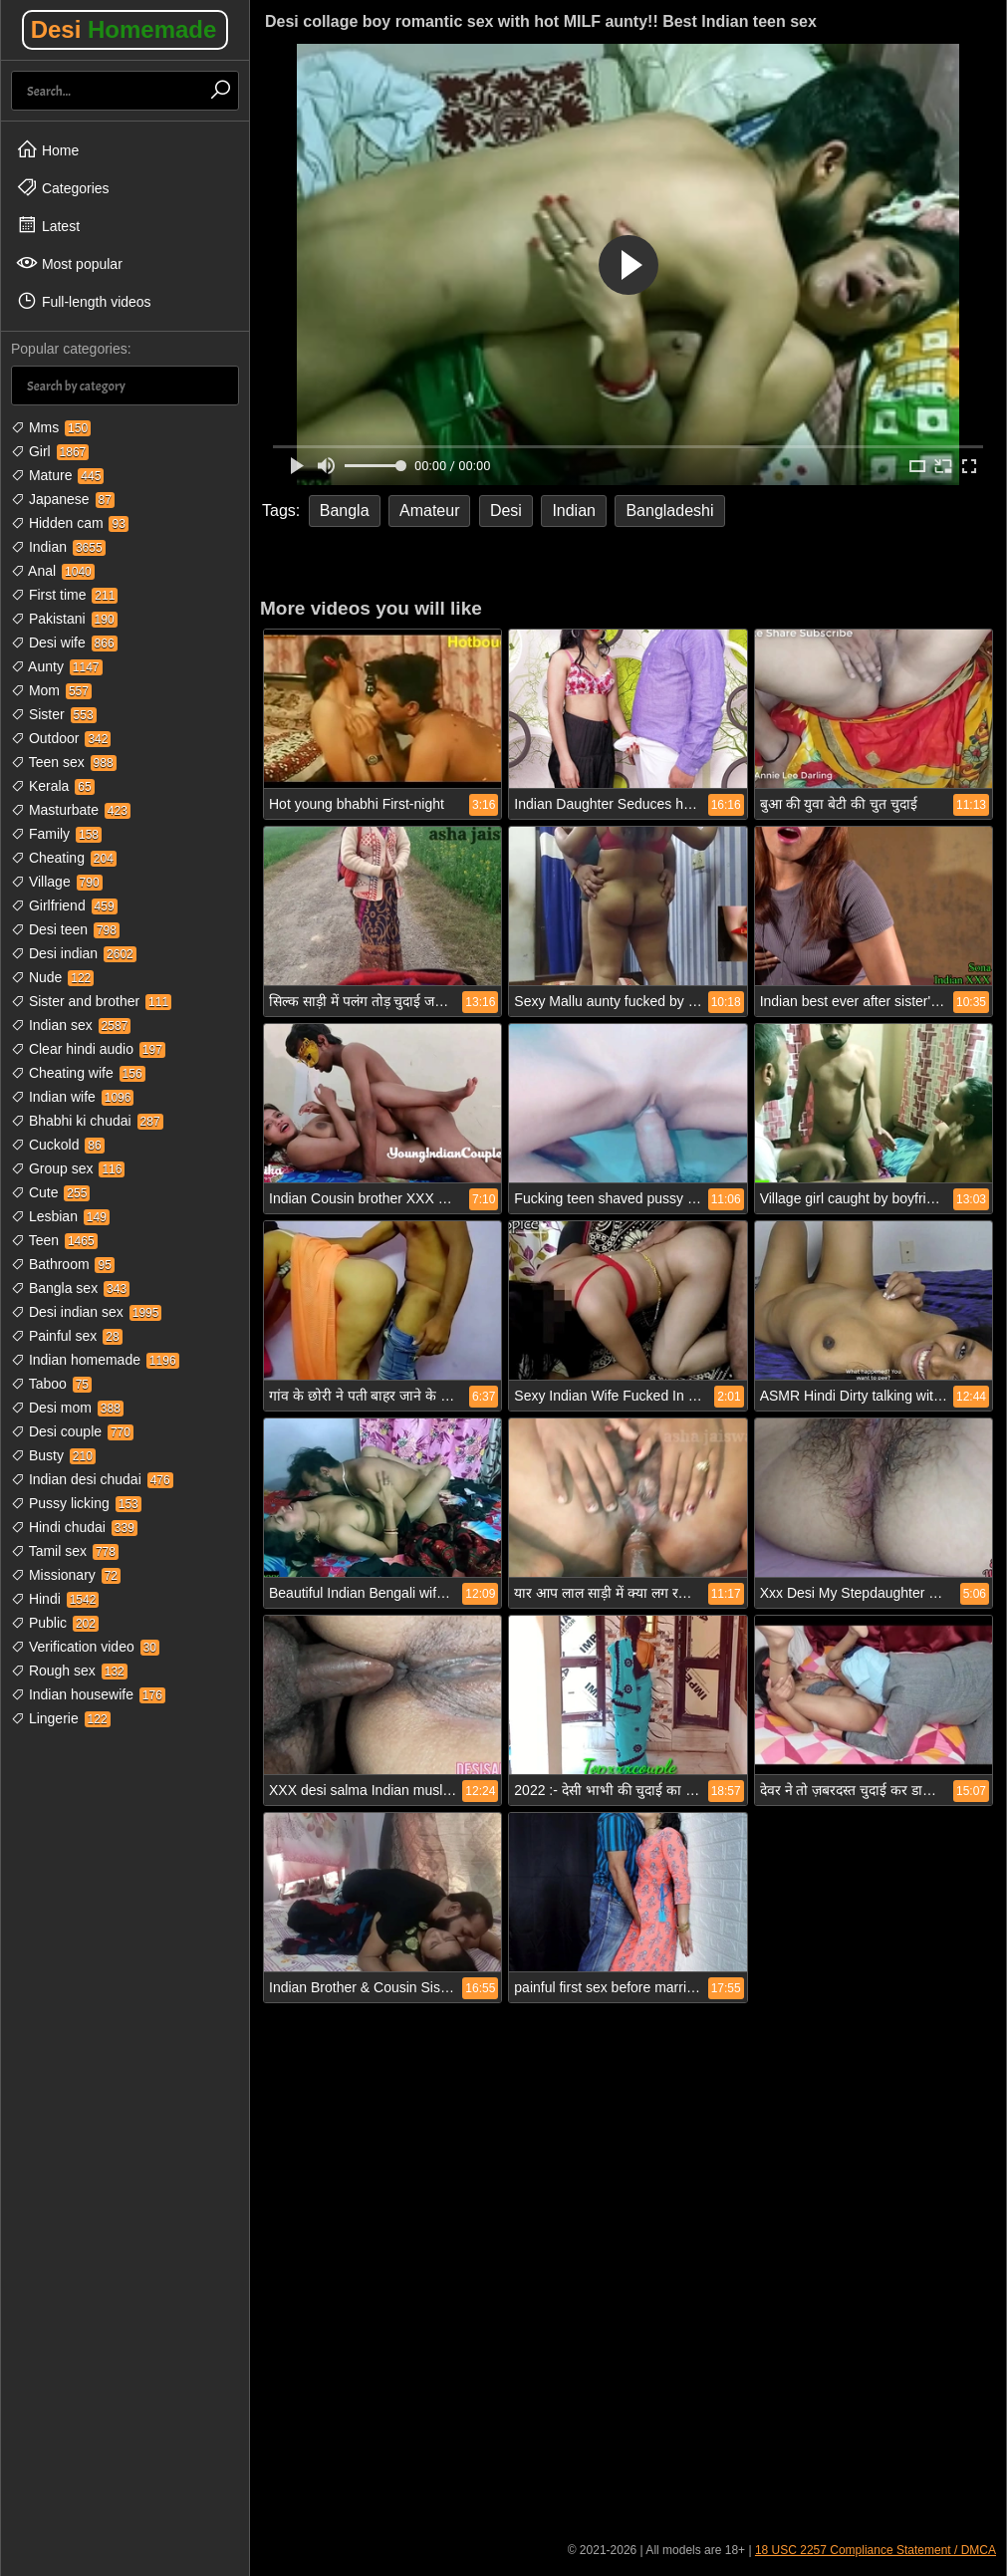 The width and height of the screenshot is (1007, 2576). Describe the element at coordinates (61, 1718) in the screenshot. I see `Lingerie` at that location.